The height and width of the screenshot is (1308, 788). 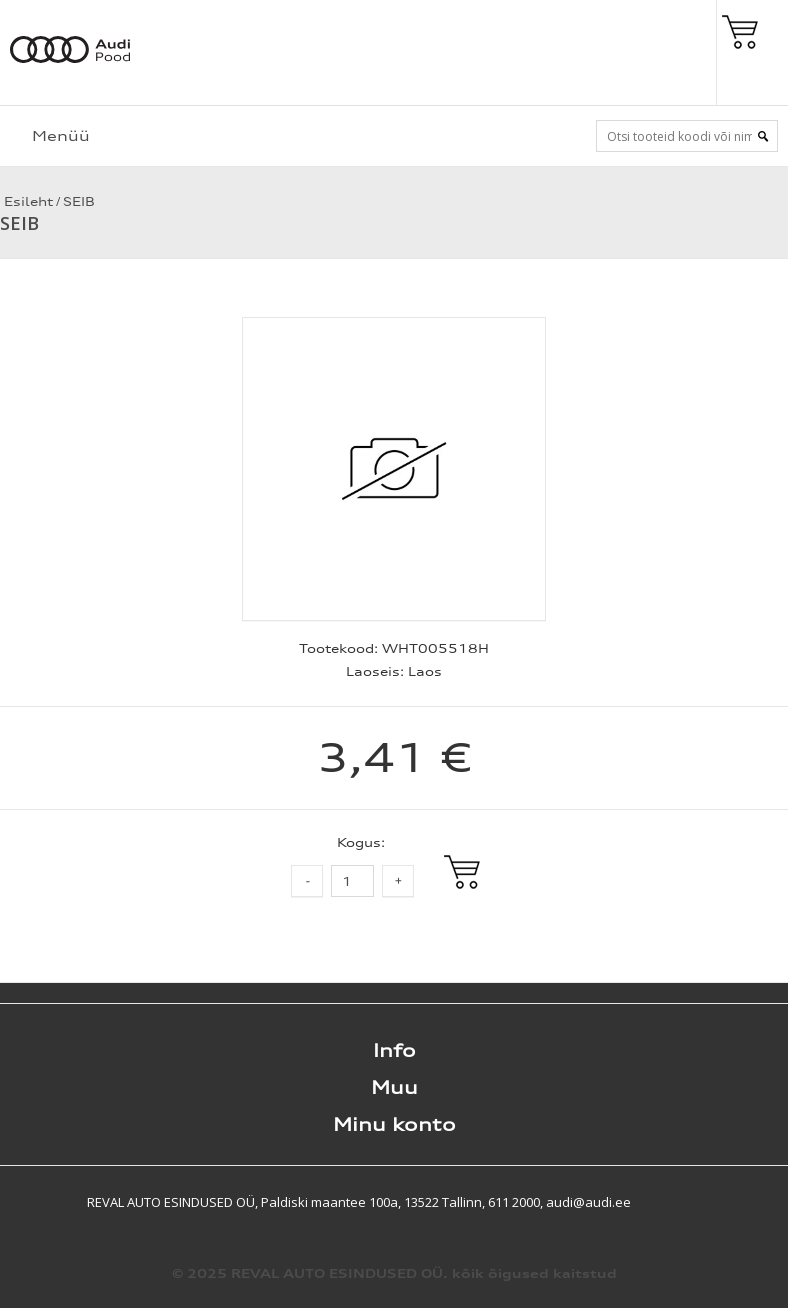 I want to click on Esileht, so click(x=26, y=201).